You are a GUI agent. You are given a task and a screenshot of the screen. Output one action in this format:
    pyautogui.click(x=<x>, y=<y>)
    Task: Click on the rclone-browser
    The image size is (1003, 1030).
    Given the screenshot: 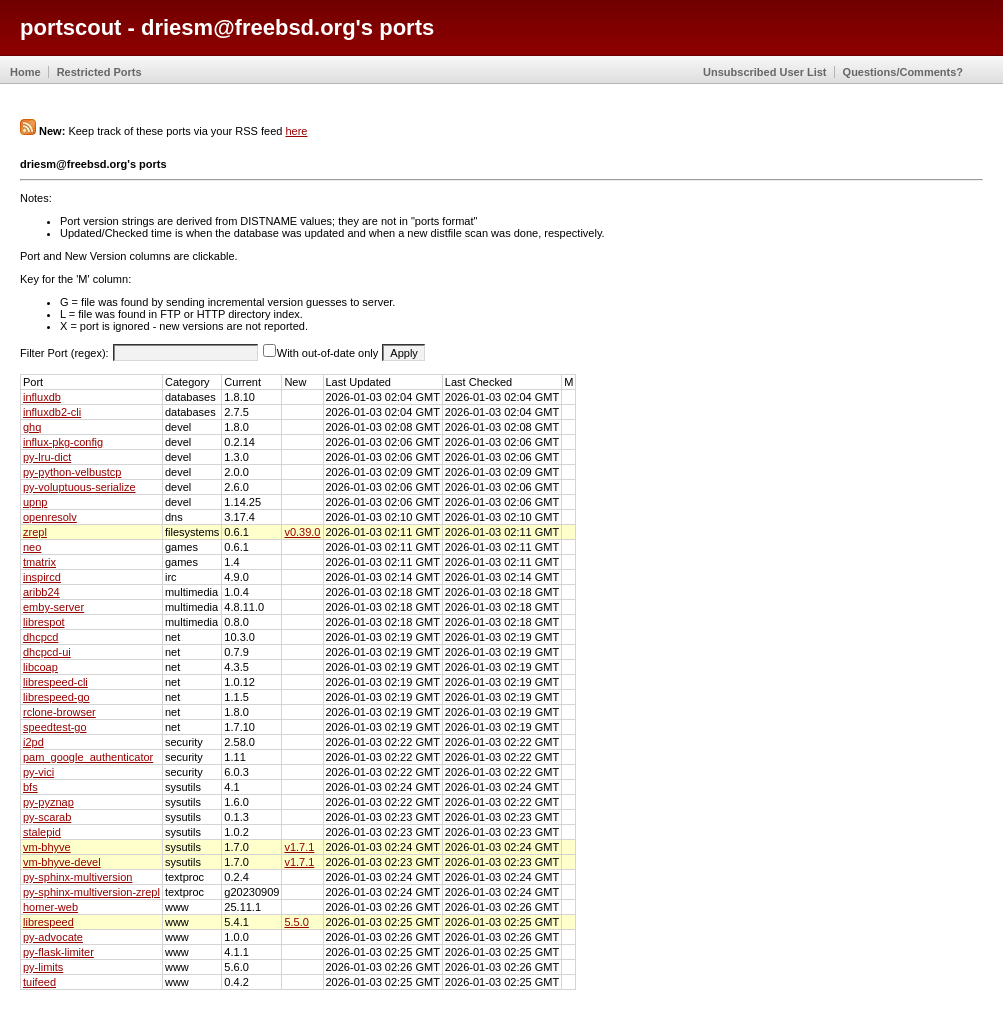 What is the action you would take?
    pyautogui.click(x=59, y=712)
    